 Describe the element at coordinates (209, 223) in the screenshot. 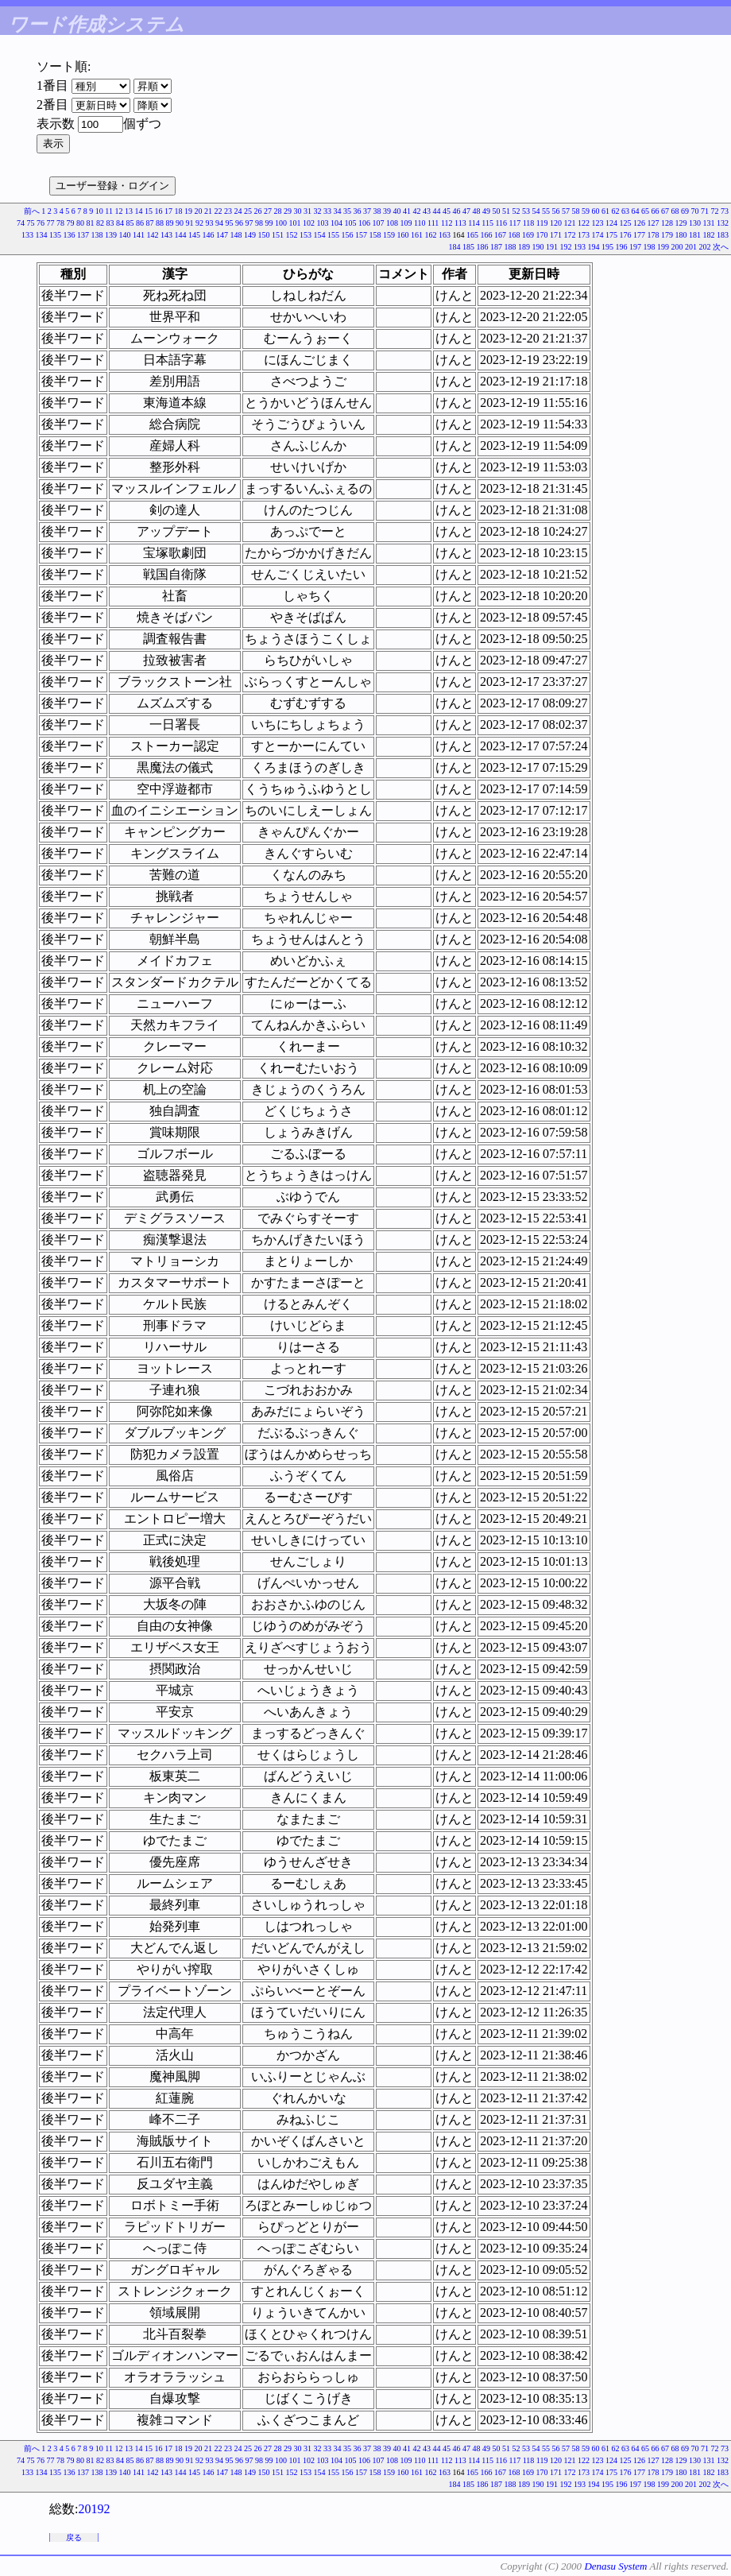

I see `93` at that location.